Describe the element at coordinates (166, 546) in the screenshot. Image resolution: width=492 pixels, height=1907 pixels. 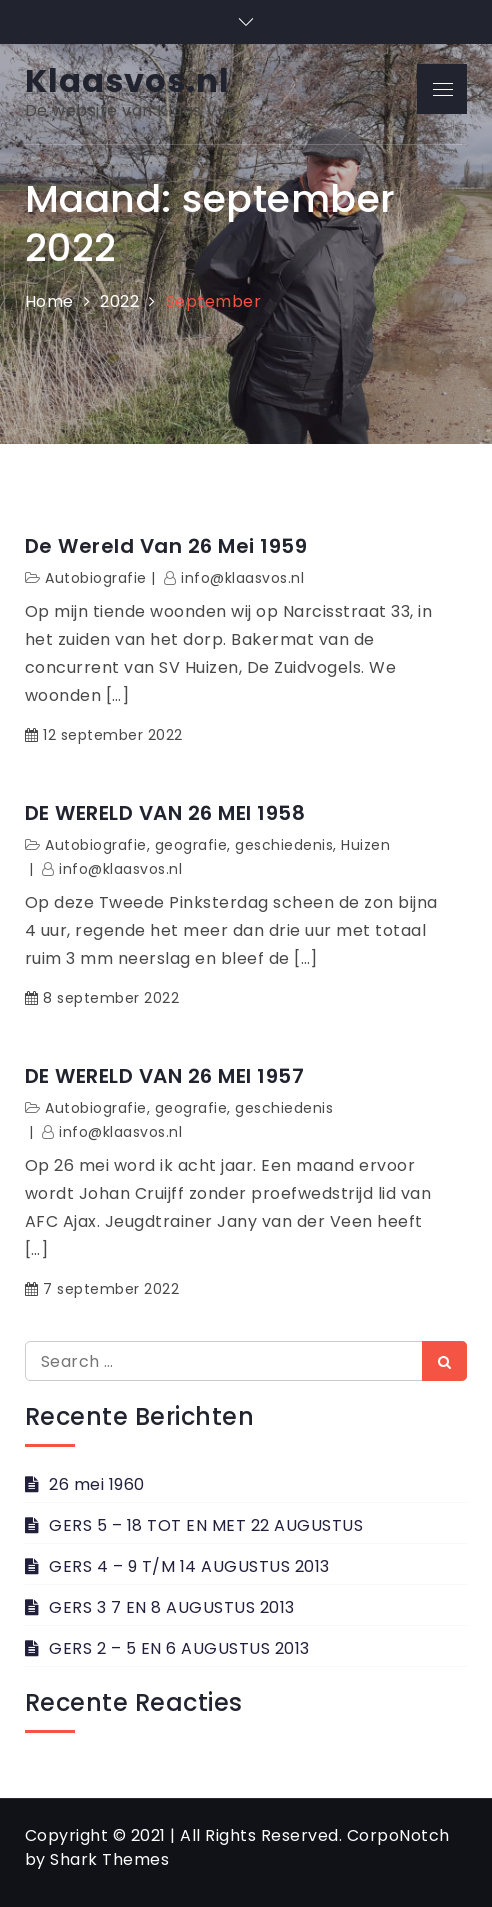
I see `De wereld van 26 mei 1959` at that location.